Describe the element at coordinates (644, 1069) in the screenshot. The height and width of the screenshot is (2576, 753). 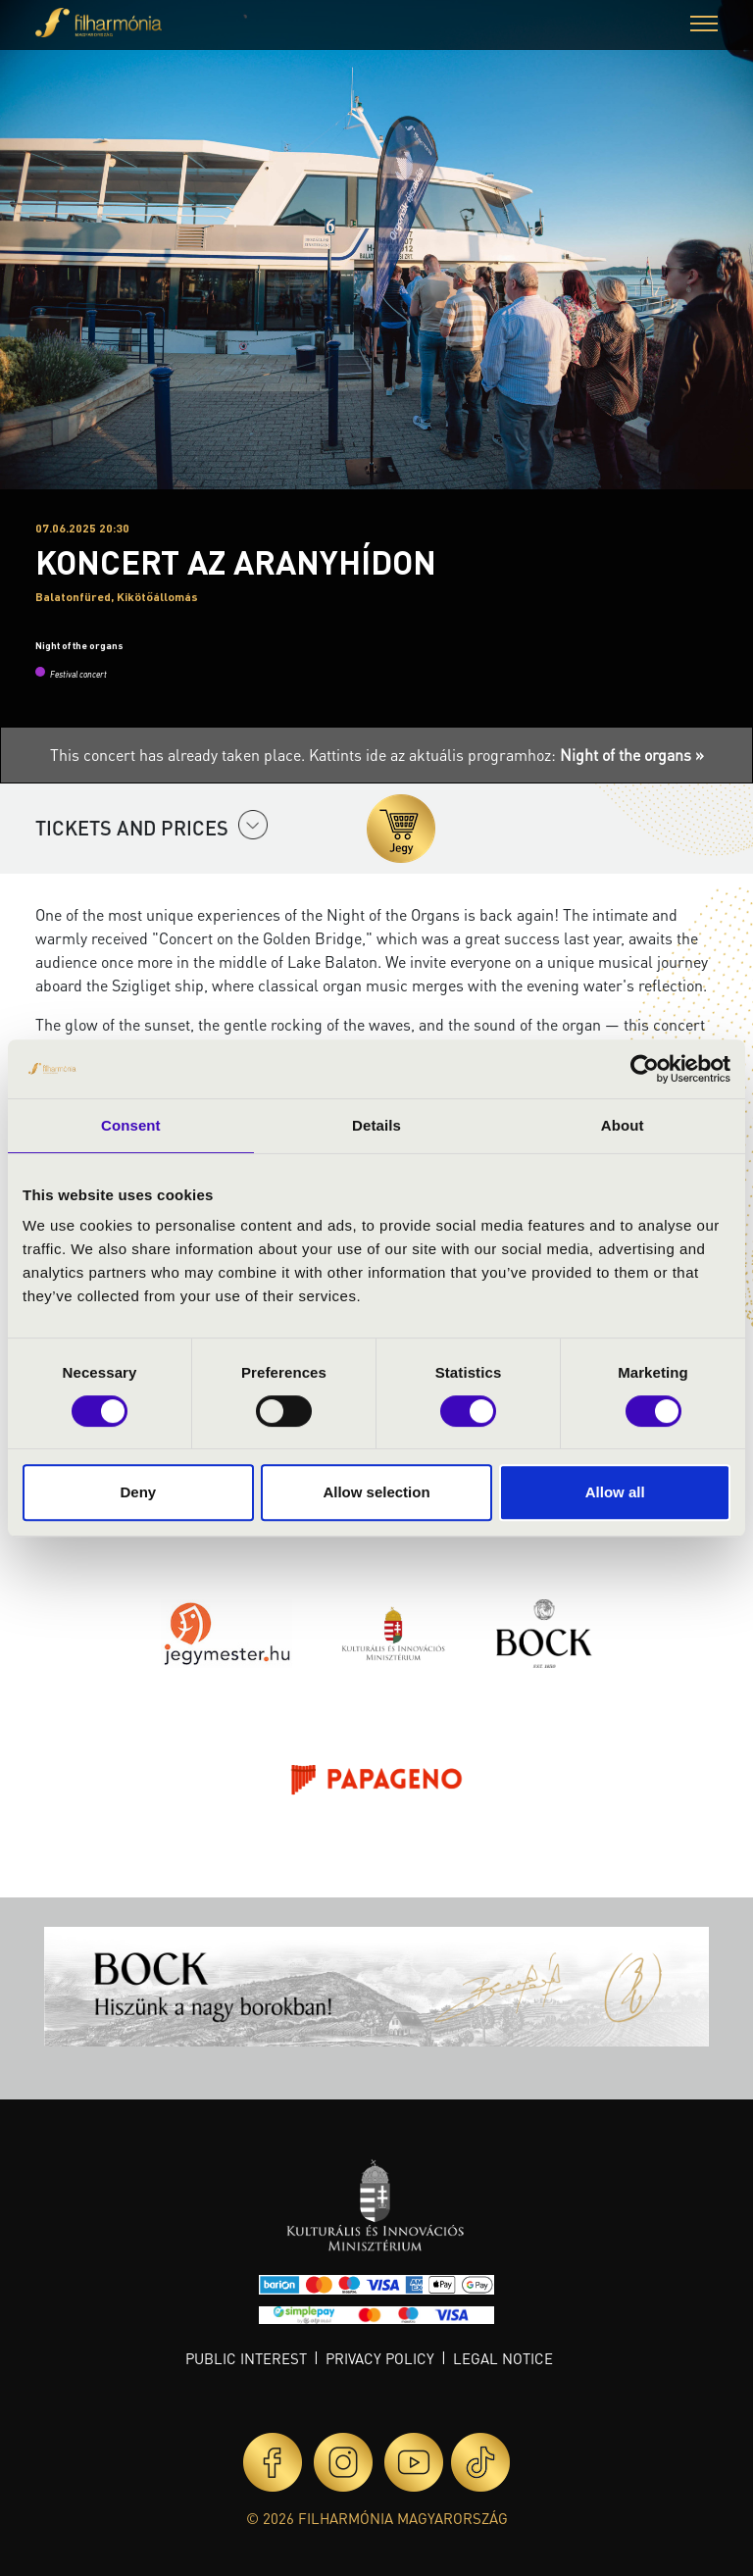
I see `[Cookiebot by Usercentrics - opens in a new window]` at that location.